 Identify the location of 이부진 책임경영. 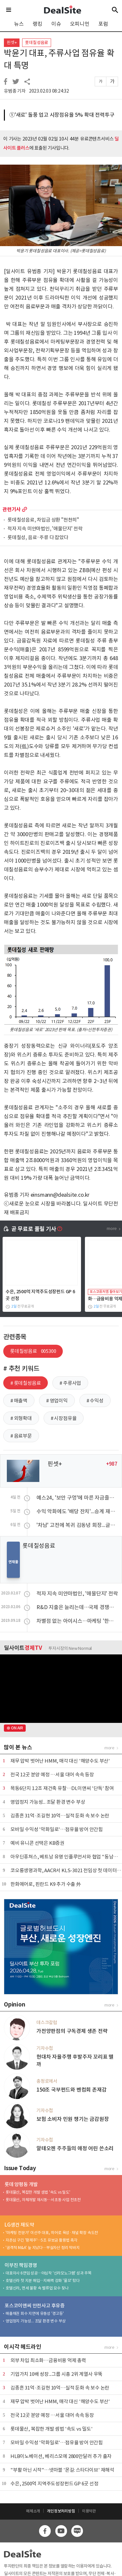
(21, 2265).